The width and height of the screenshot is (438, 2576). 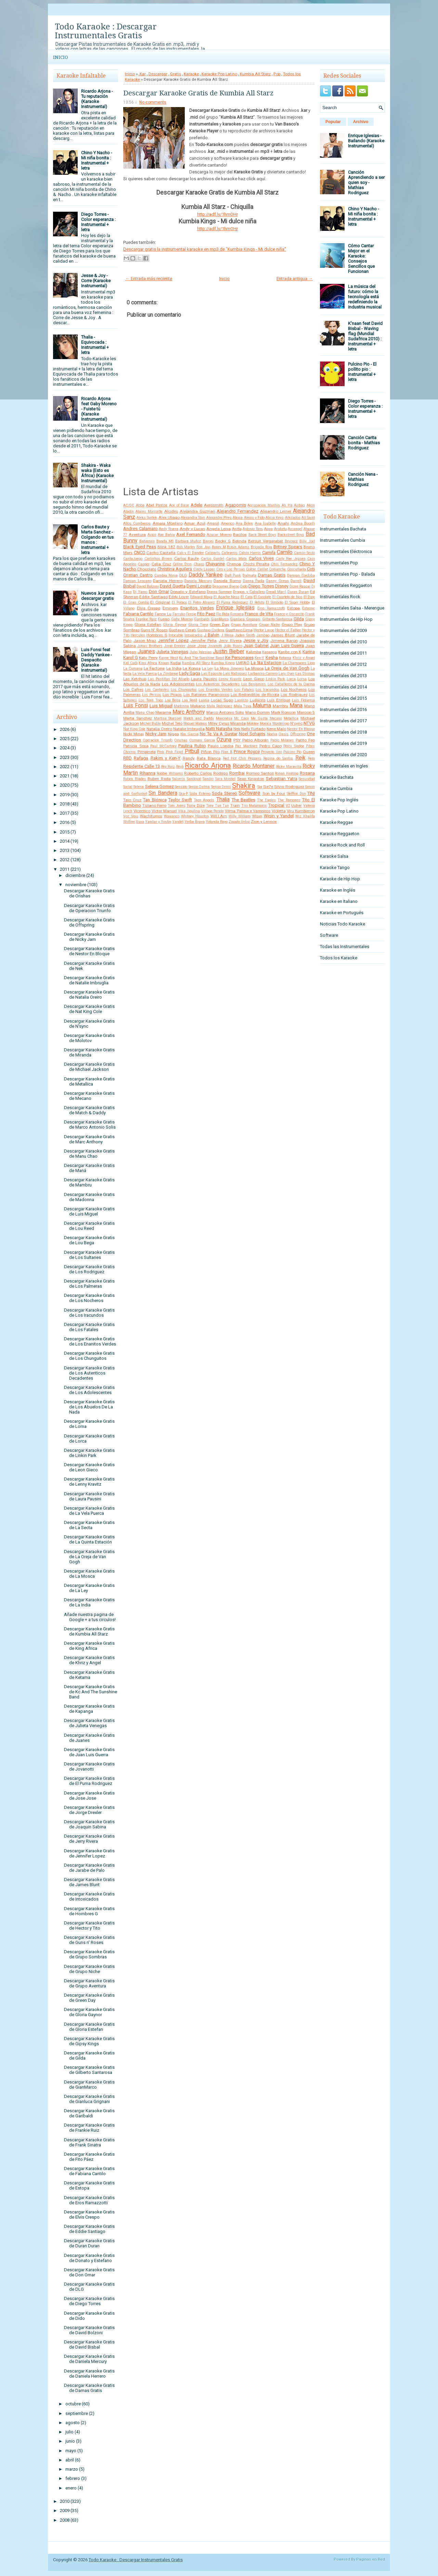 What do you see at coordinates (190, 534) in the screenshot?
I see `Axel Fernando` at bounding box center [190, 534].